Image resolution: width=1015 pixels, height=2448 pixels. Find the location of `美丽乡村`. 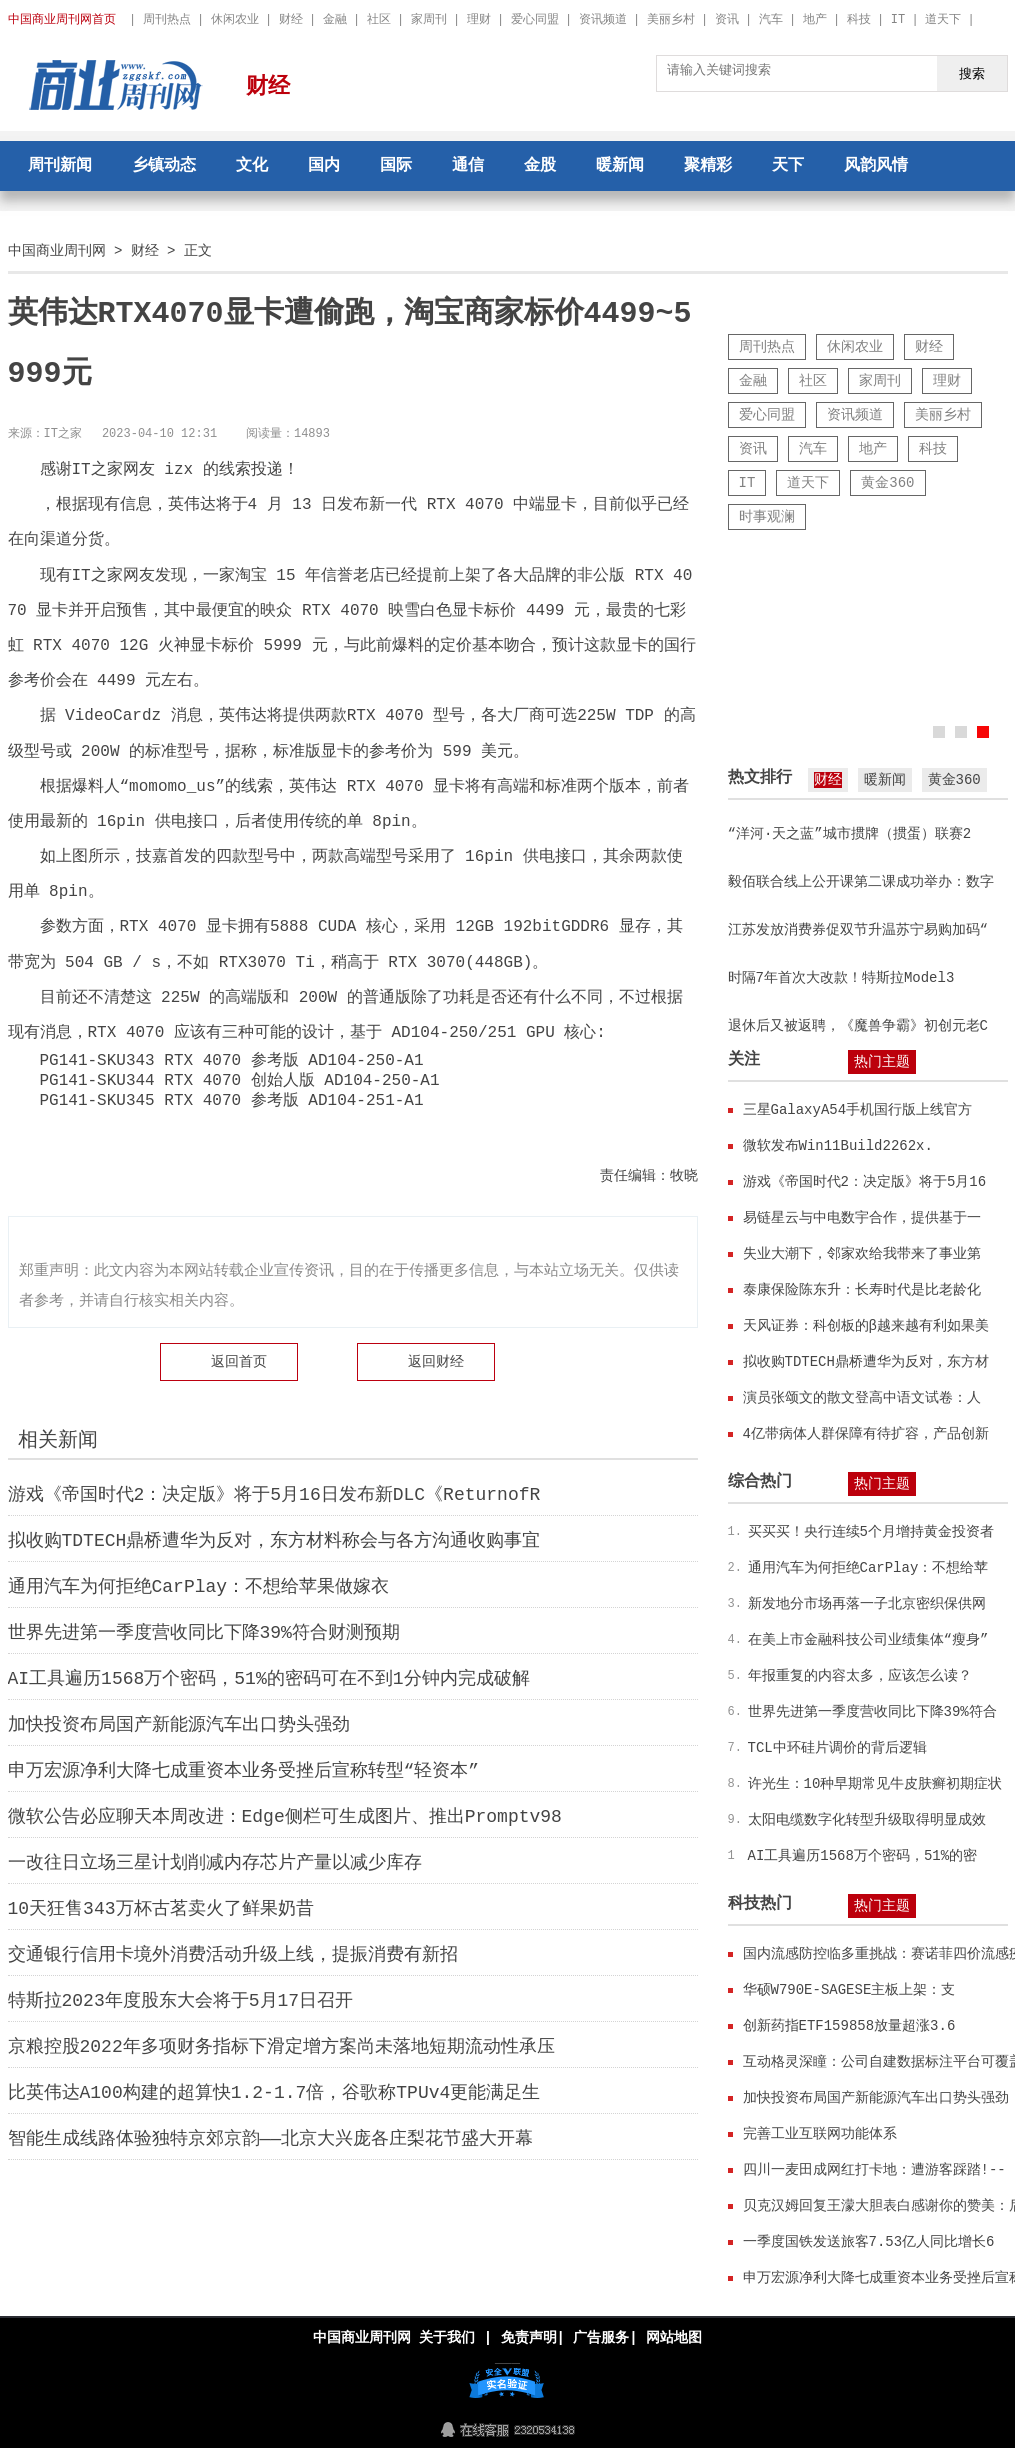

美丽乡村 is located at coordinates (671, 19).